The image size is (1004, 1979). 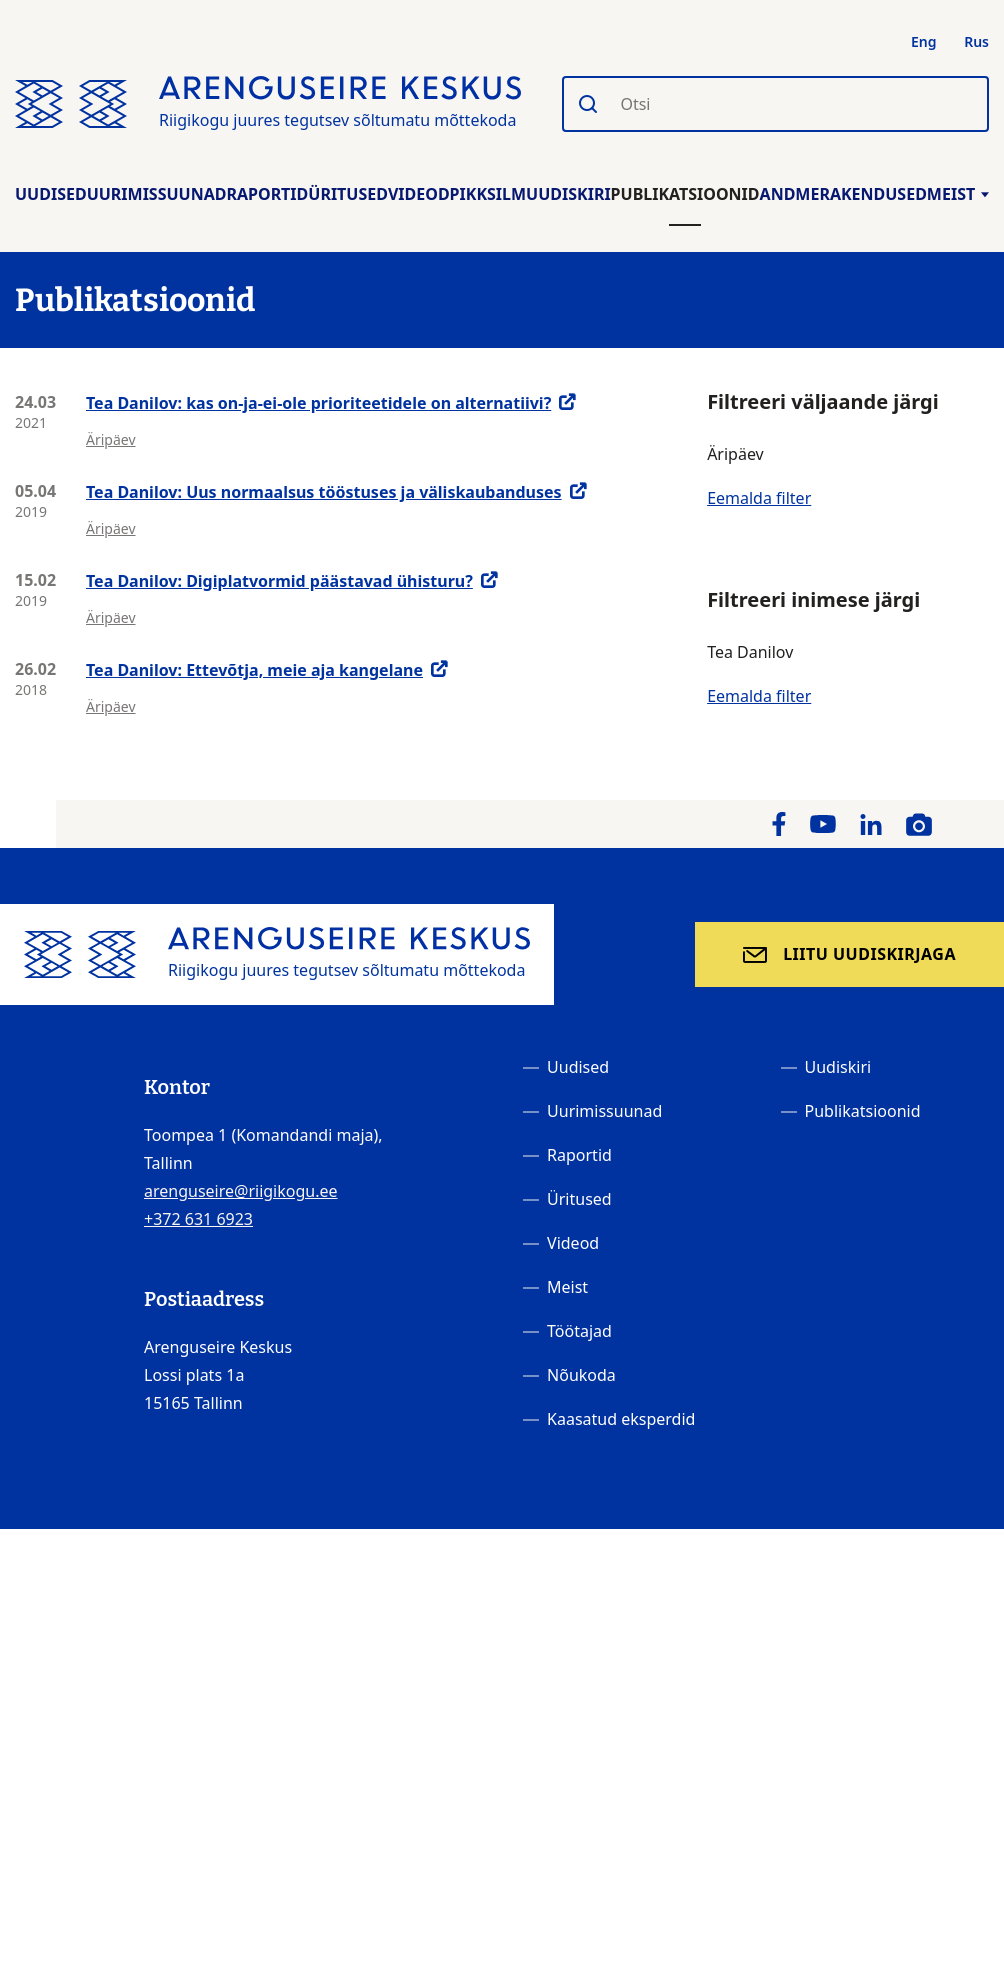 I want to click on Raportid, so click(x=267, y=194).